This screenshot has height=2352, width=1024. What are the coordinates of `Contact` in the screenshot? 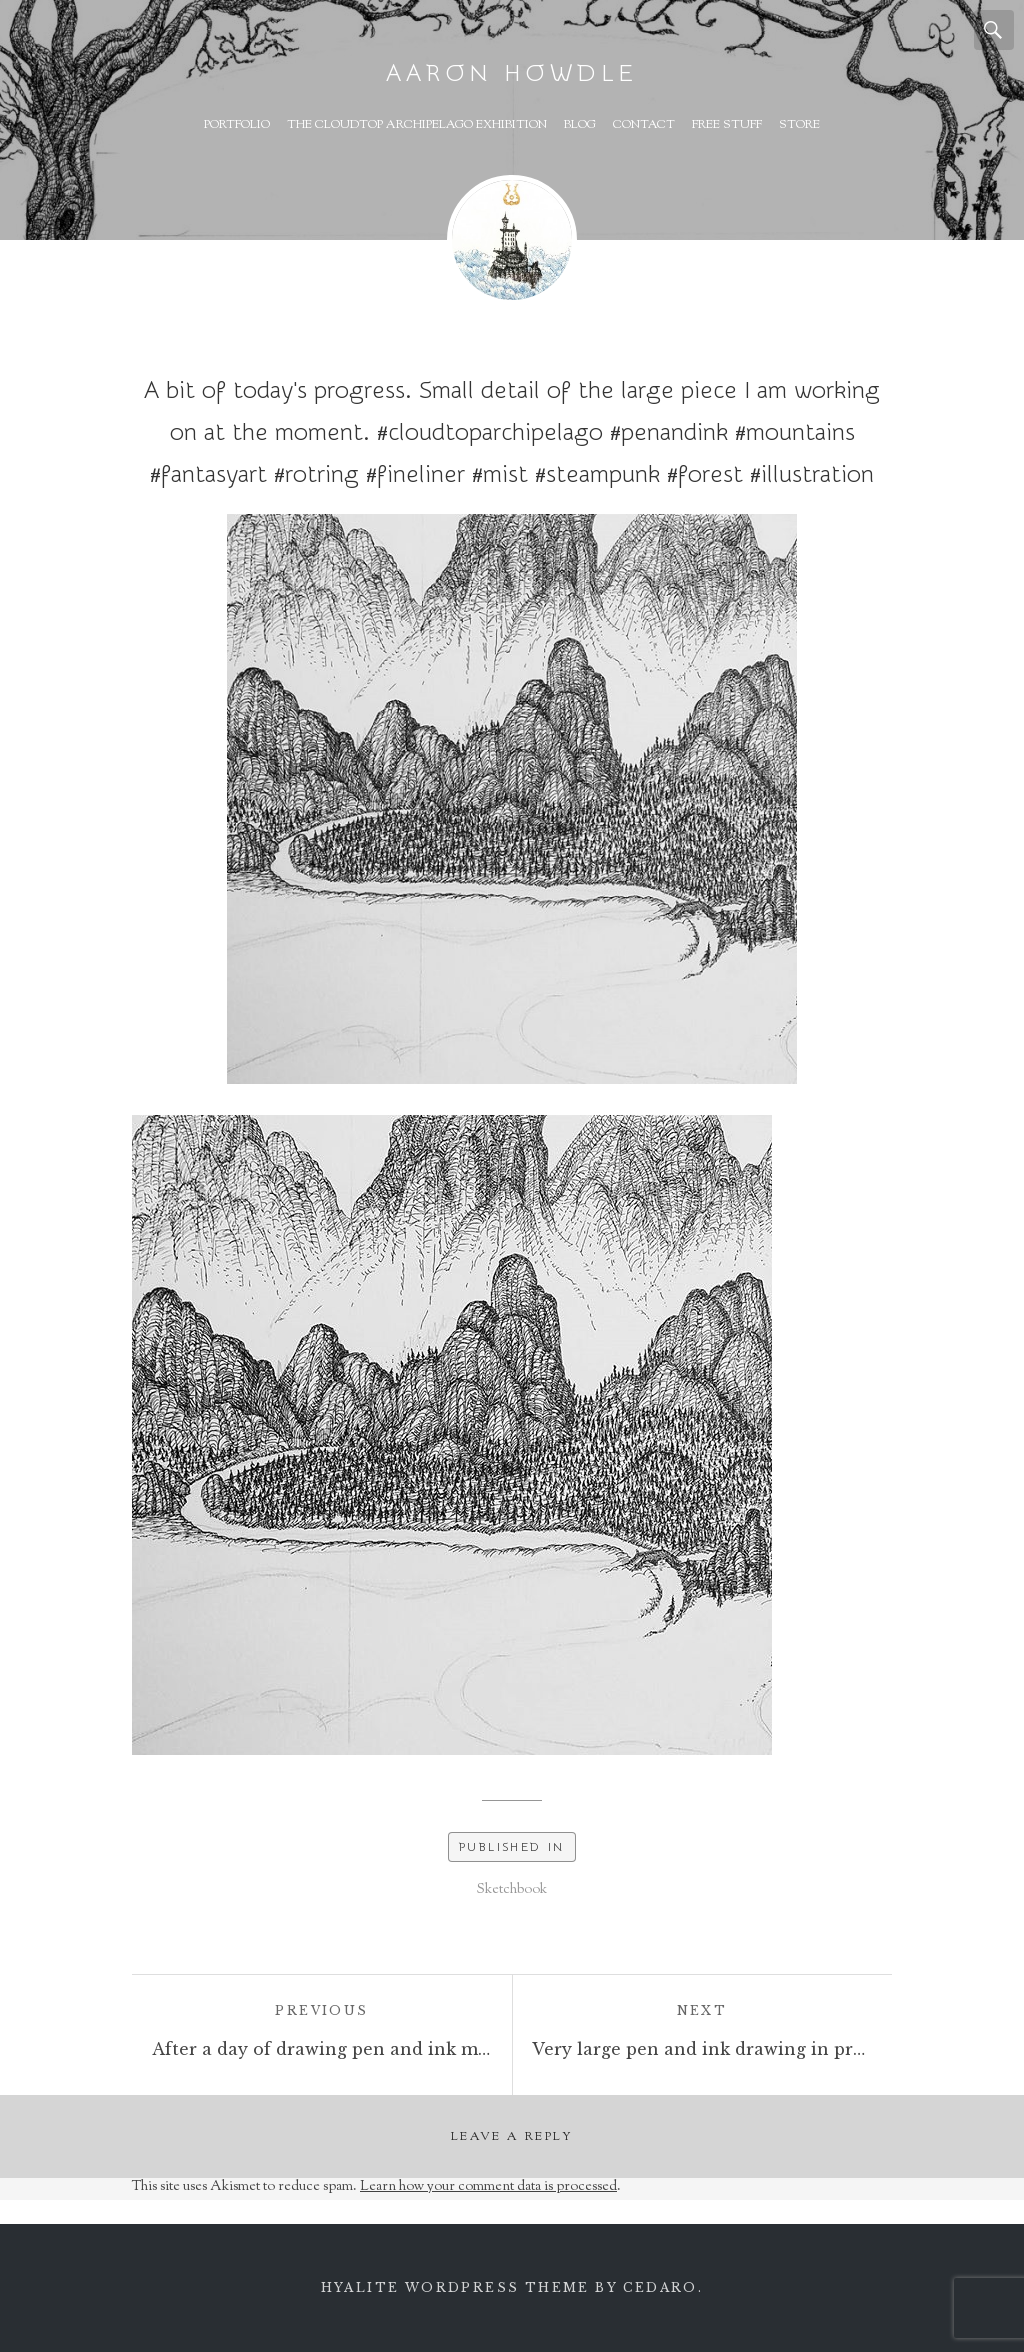 It's located at (644, 125).